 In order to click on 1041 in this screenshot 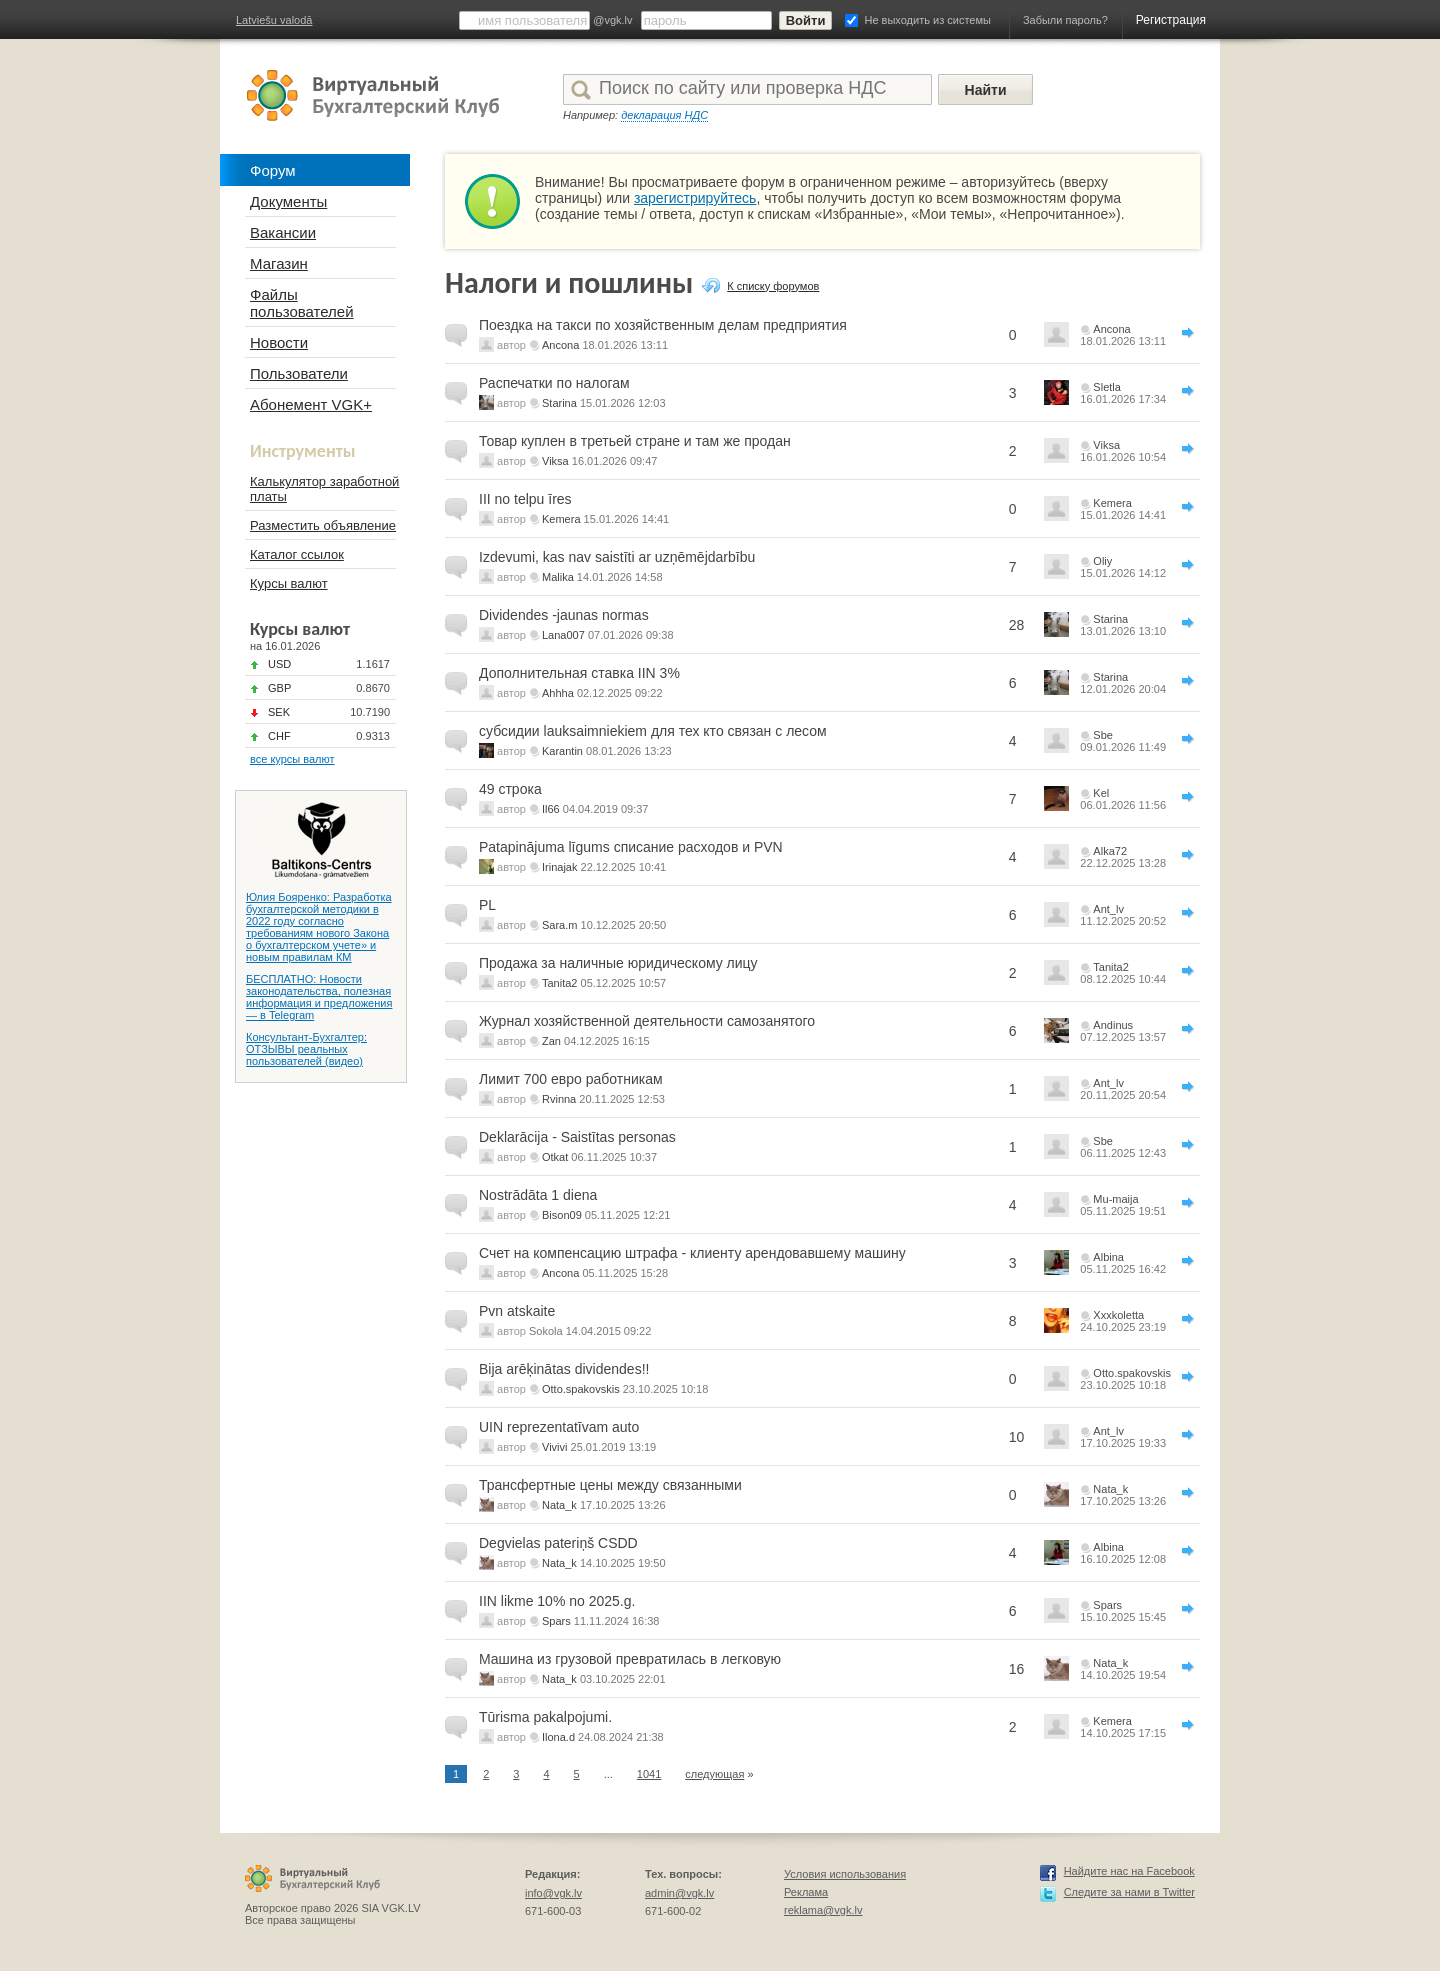, I will do `click(649, 1774)`.